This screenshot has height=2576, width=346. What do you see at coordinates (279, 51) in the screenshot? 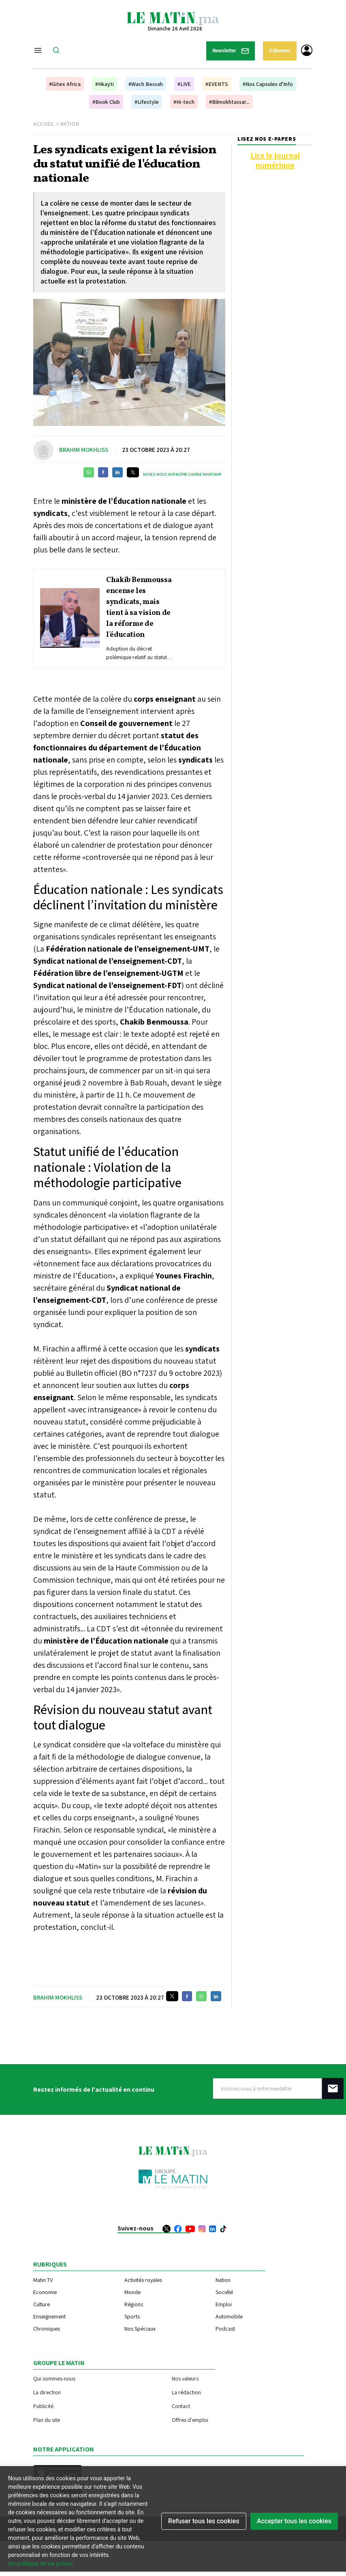
I see `S'abonner` at bounding box center [279, 51].